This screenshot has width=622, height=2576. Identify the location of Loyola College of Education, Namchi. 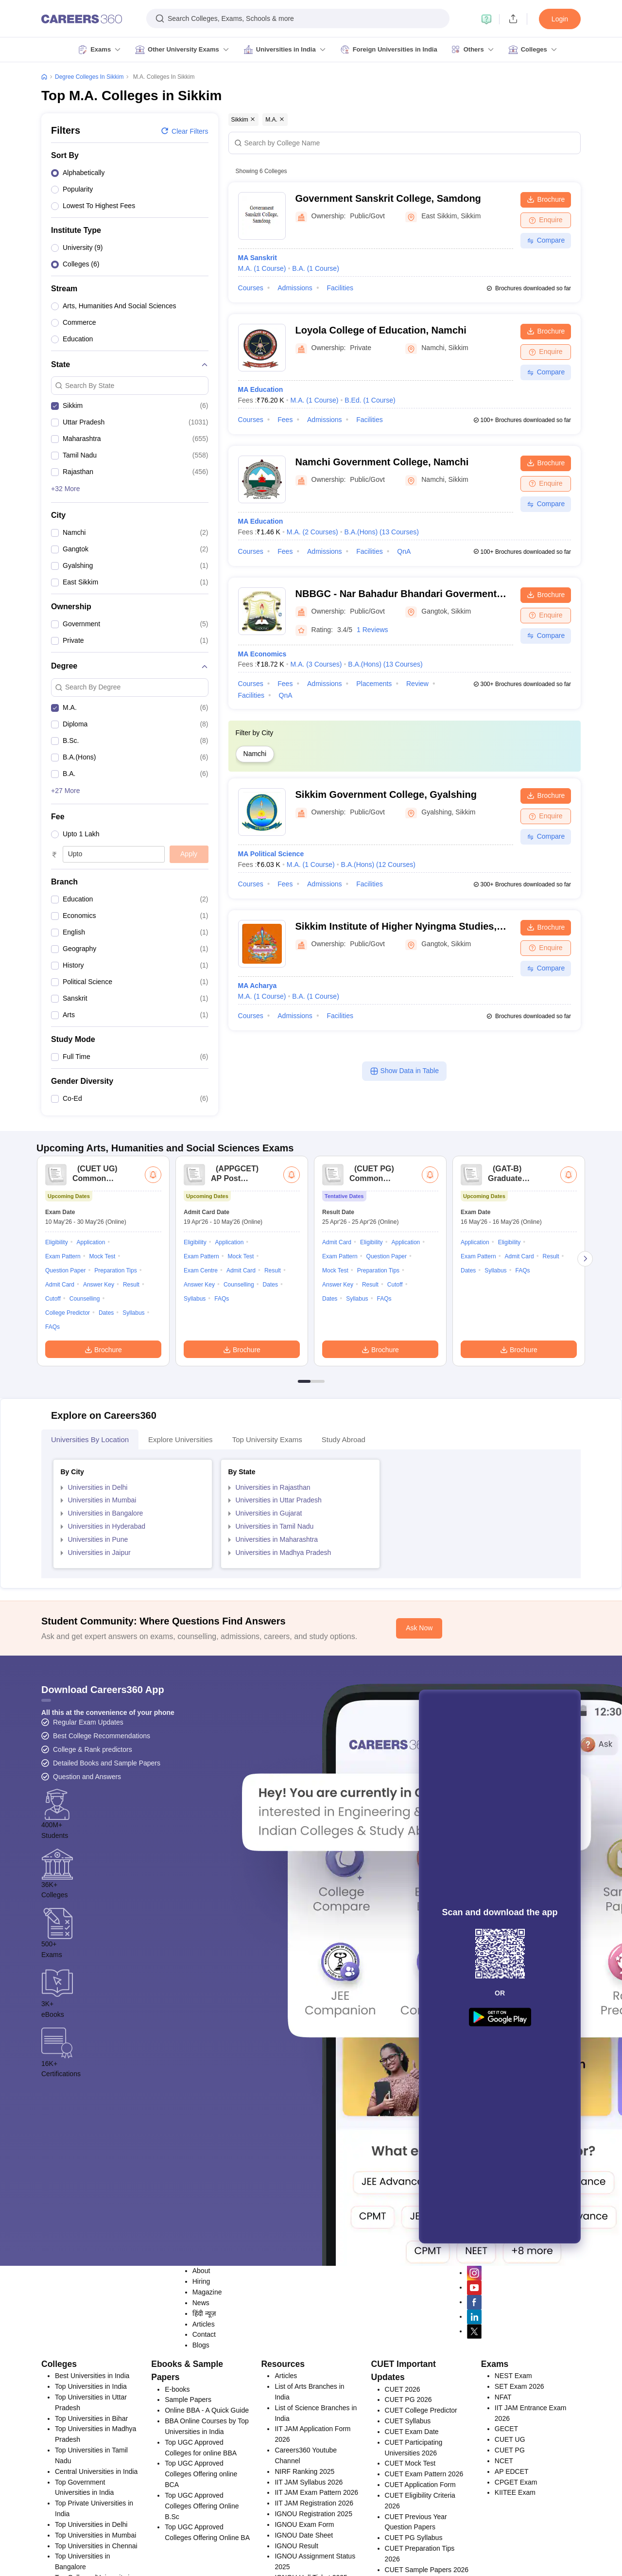
(380, 330).